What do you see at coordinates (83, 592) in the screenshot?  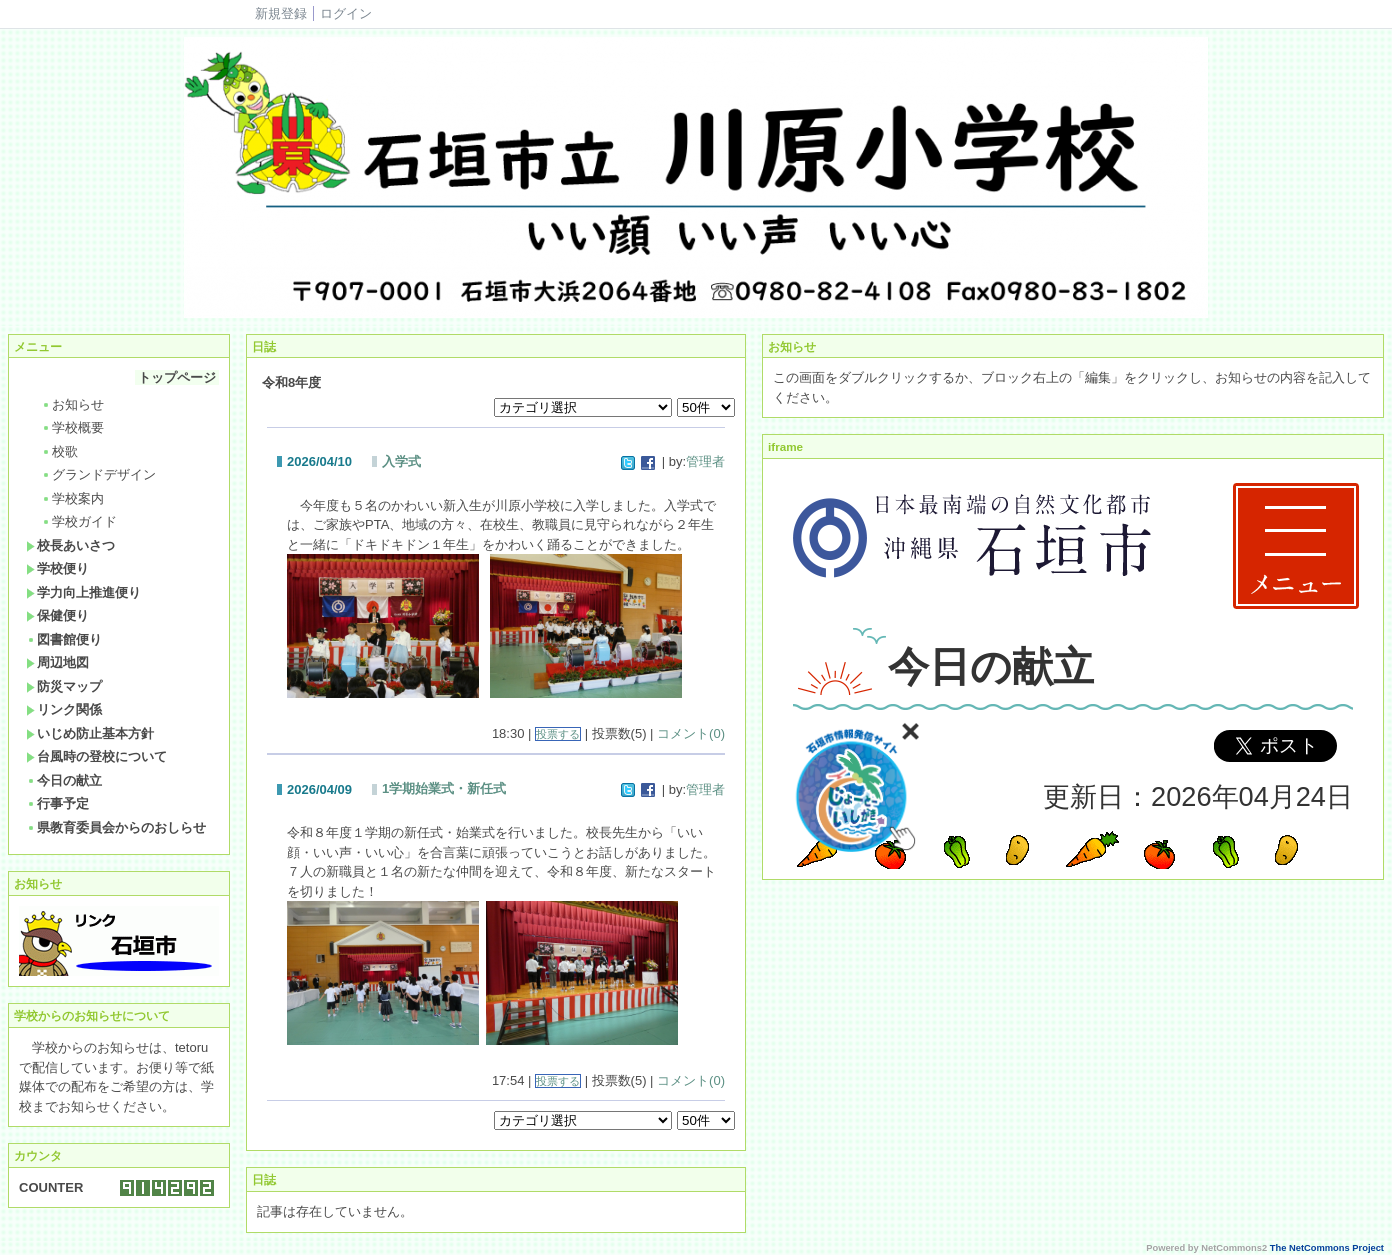 I see `学力向上推進便り` at bounding box center [83, 592].